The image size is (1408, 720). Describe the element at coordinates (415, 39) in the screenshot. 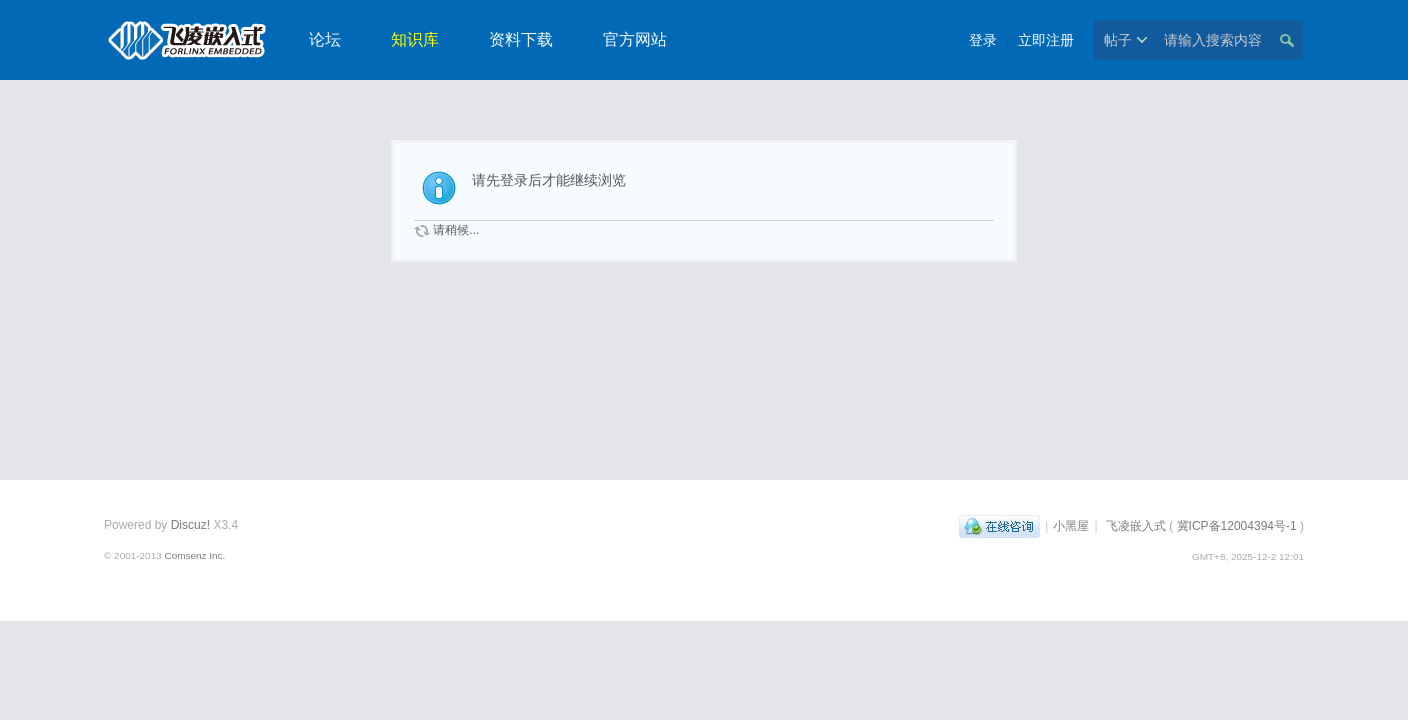

I see `知识库` at that location.